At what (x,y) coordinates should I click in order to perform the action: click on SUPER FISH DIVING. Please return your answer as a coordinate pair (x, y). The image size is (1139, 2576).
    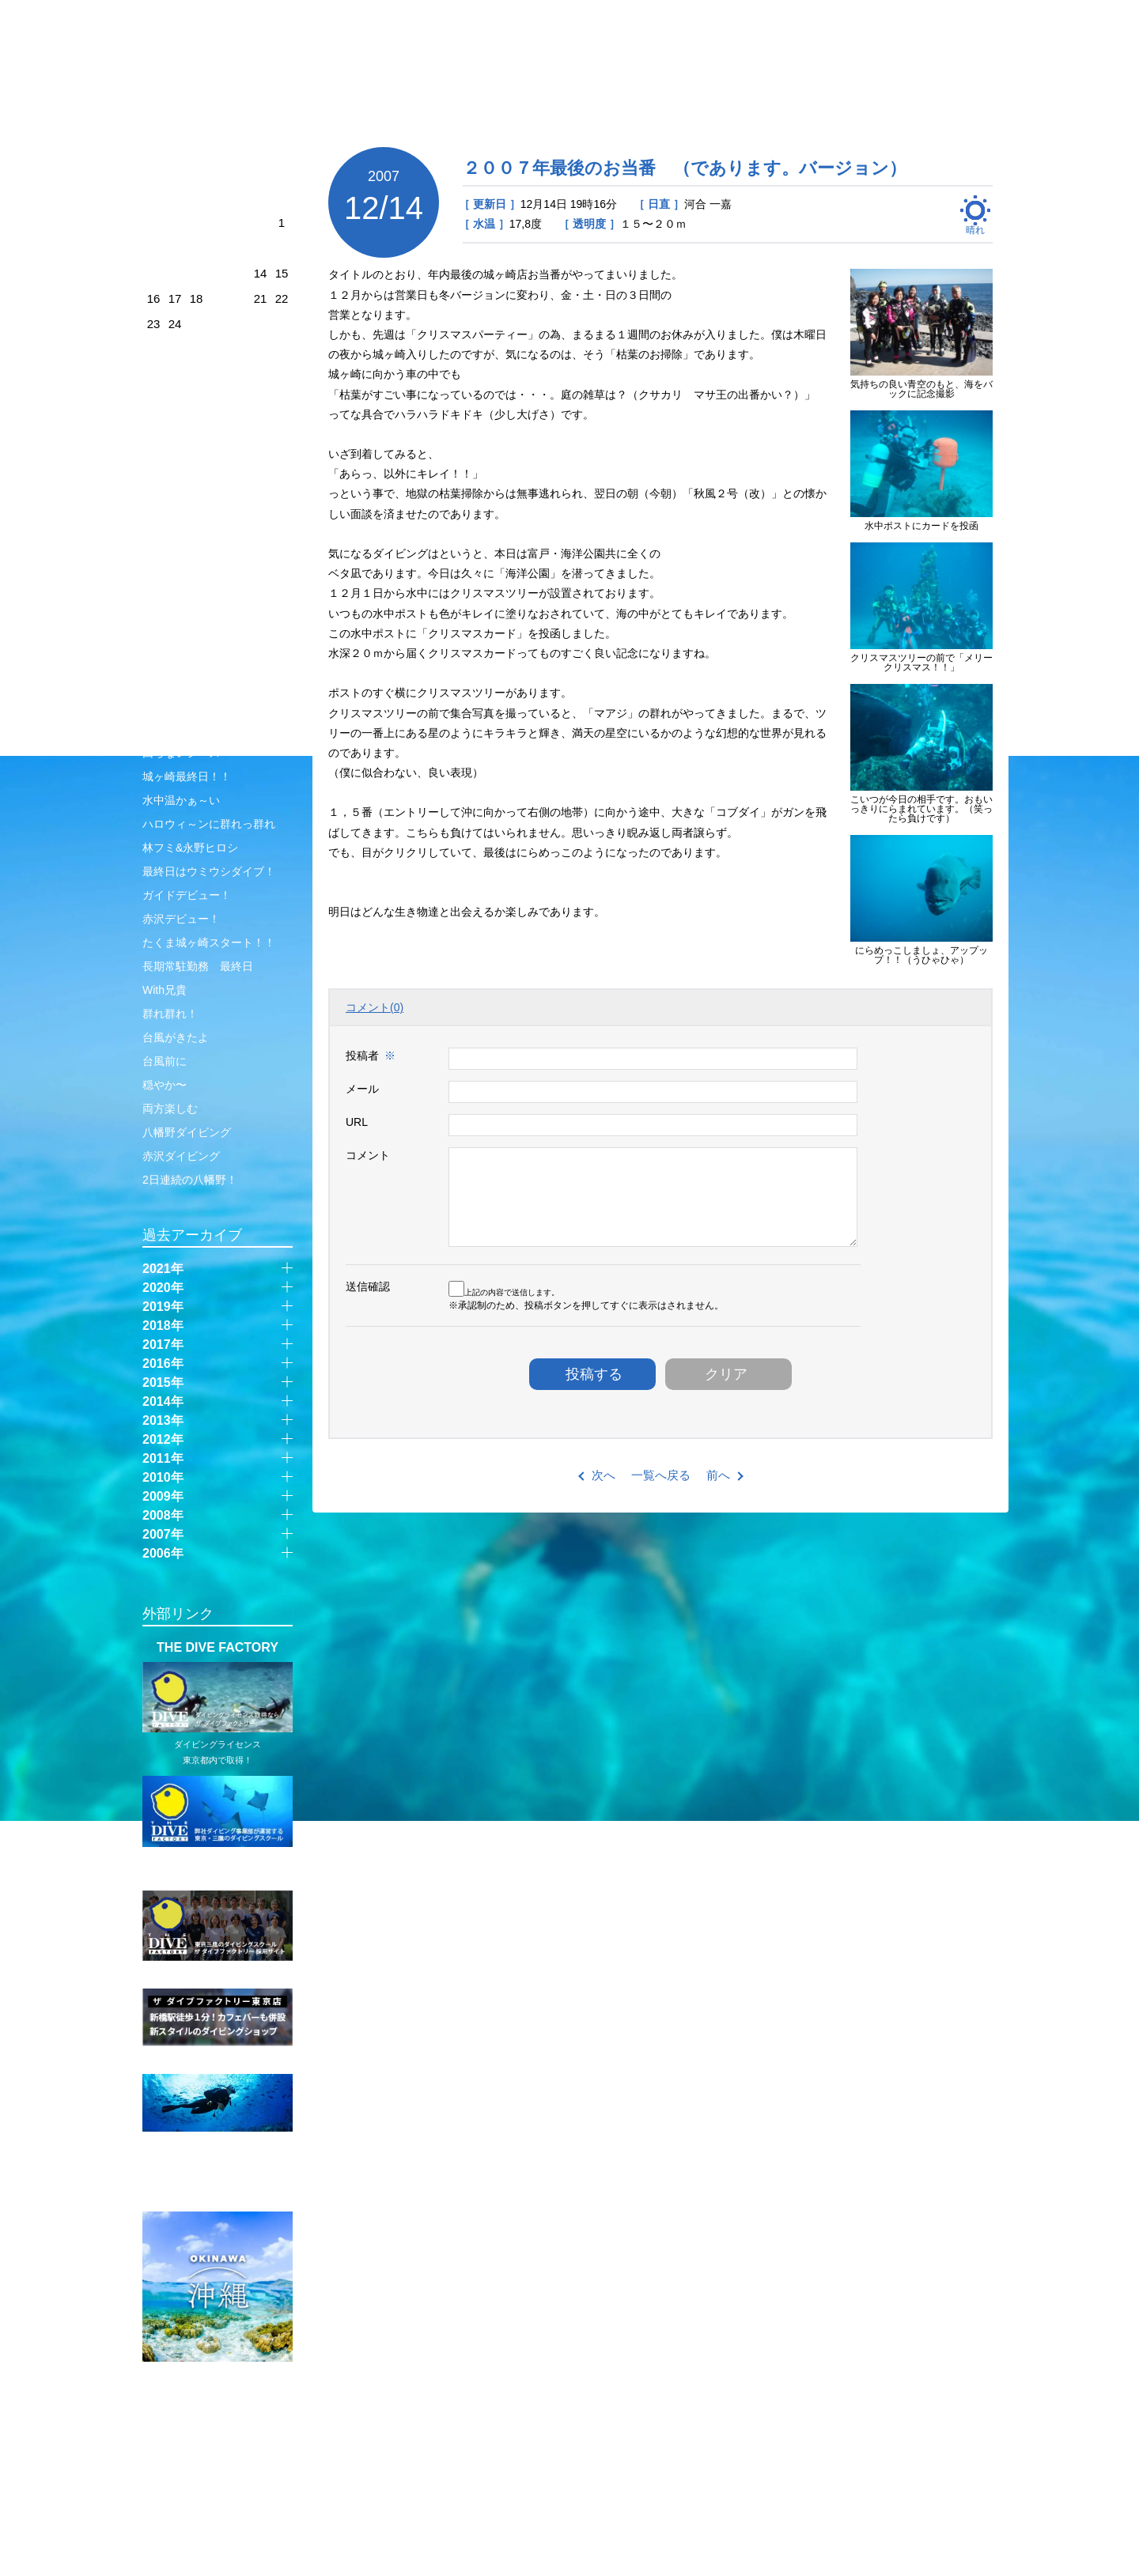
    Looking at the image, I should click on (217, 2197).